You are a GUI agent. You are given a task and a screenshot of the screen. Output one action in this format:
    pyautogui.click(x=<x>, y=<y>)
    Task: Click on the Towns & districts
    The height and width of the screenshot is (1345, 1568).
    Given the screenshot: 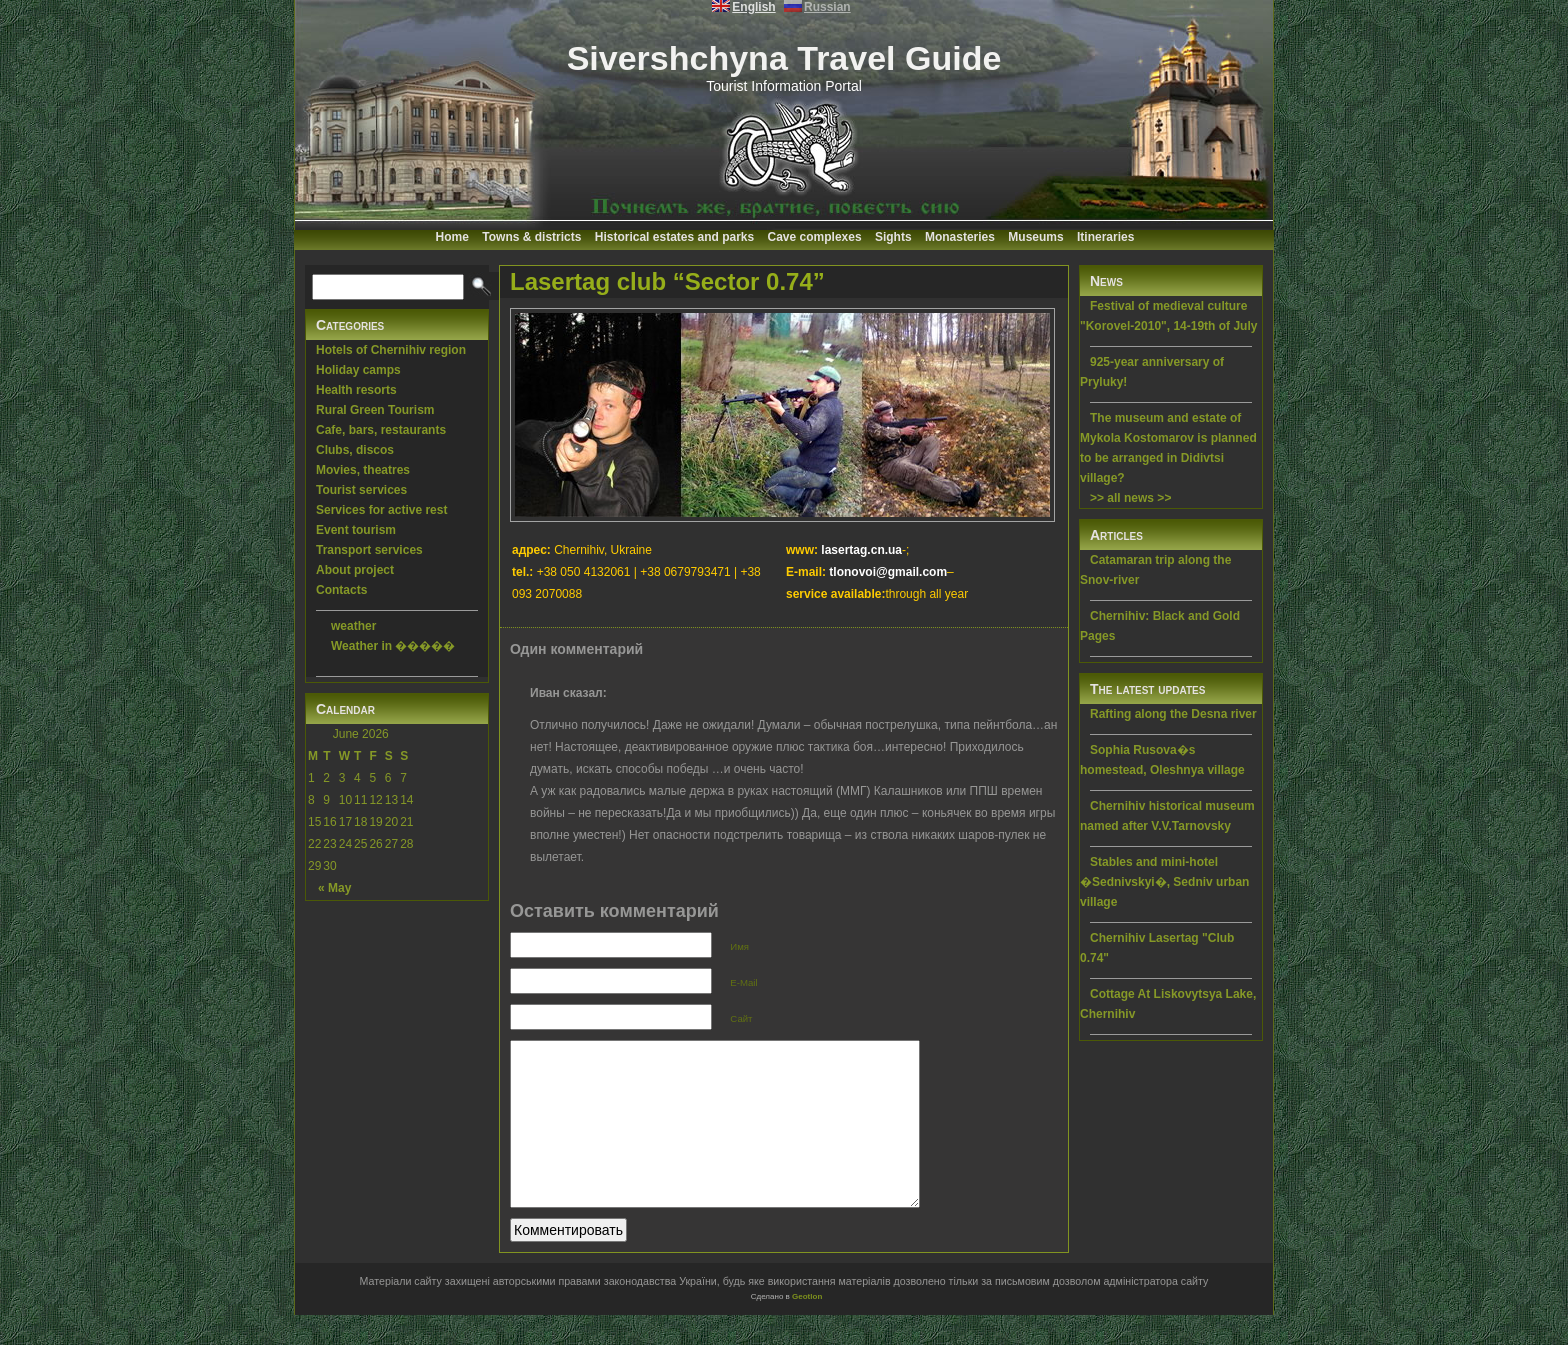 What is the action you would take?
    pyautogui.click(x=531, y=237)
    